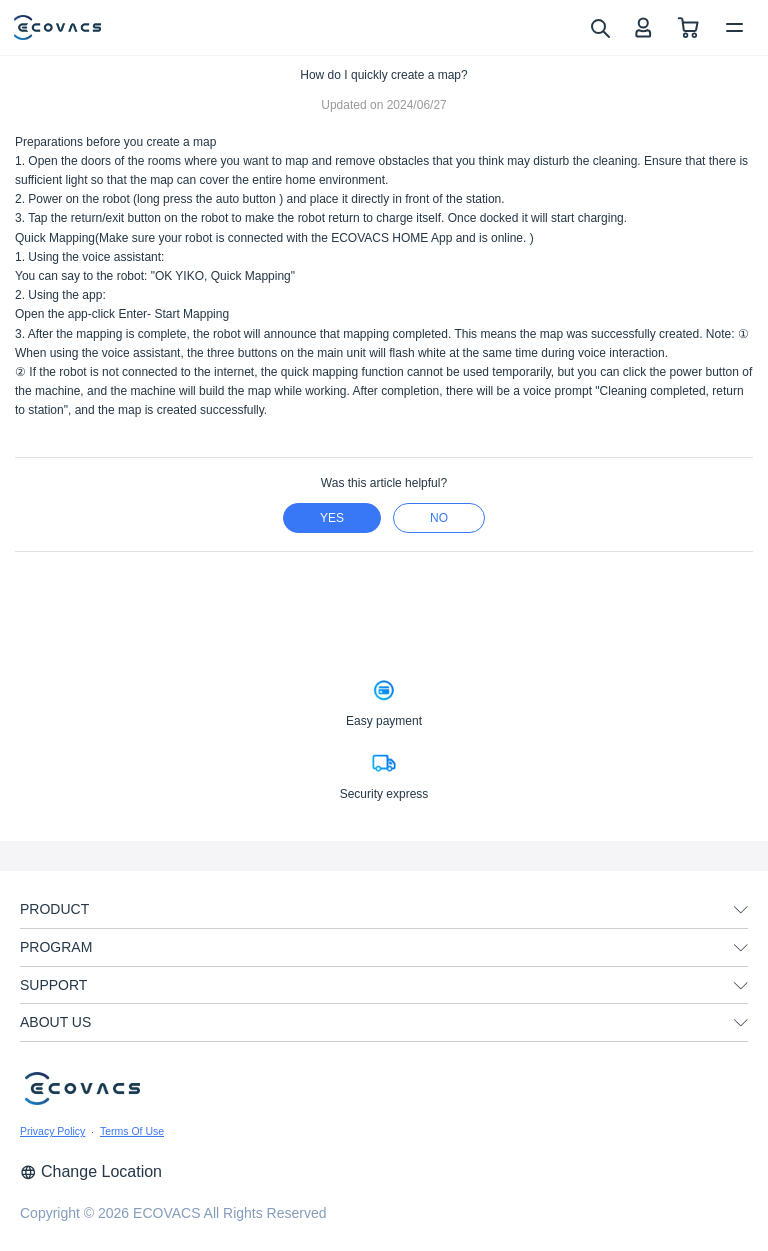  Describe the element at coordinates (688, 27) in the screenshot. I see `[shopping cart]` at that location.